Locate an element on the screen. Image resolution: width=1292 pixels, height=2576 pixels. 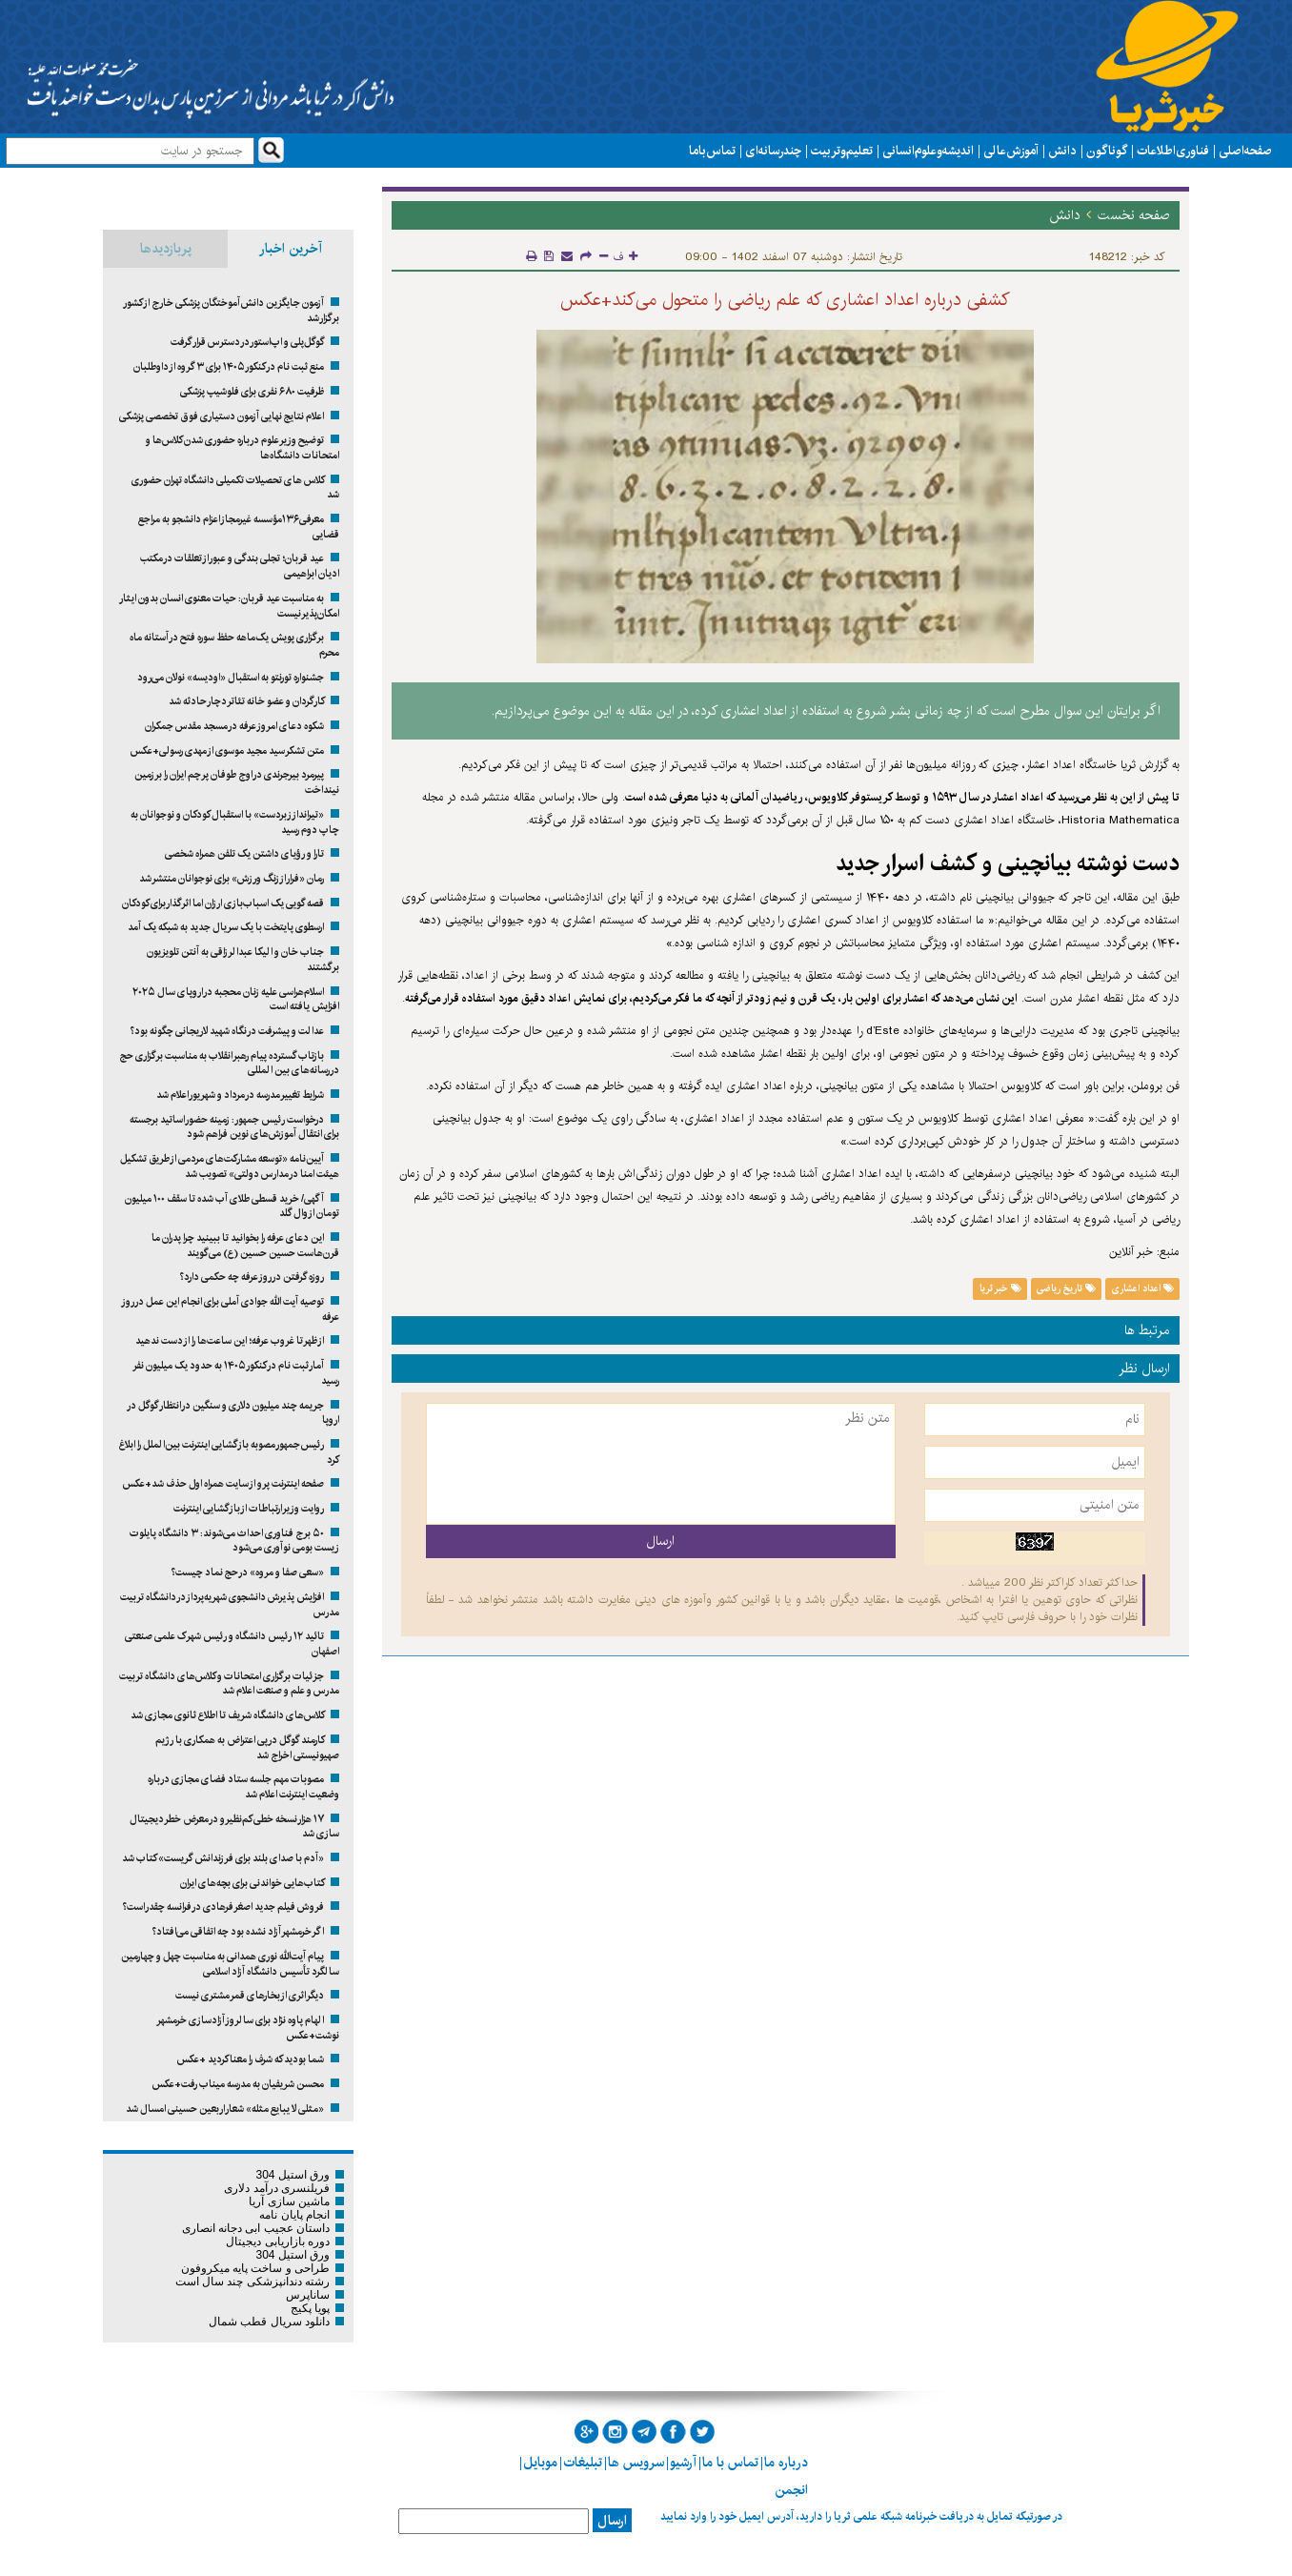
اعداد اعشاری is located at coordinates (1143, 1288).